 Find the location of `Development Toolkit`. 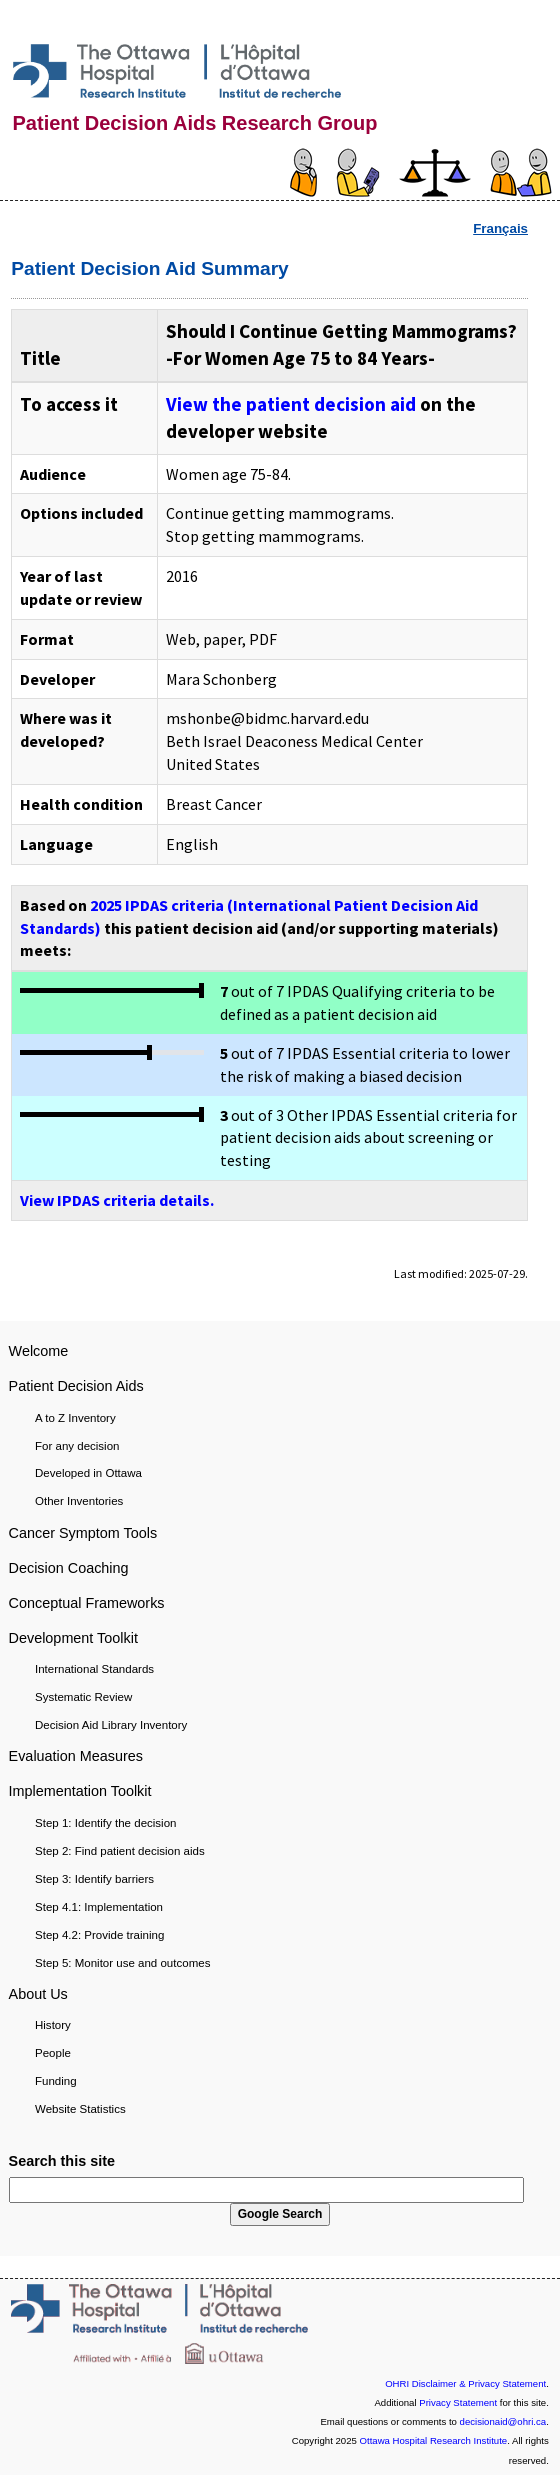

Development Toolkit is located at coordinates (73, 1638).